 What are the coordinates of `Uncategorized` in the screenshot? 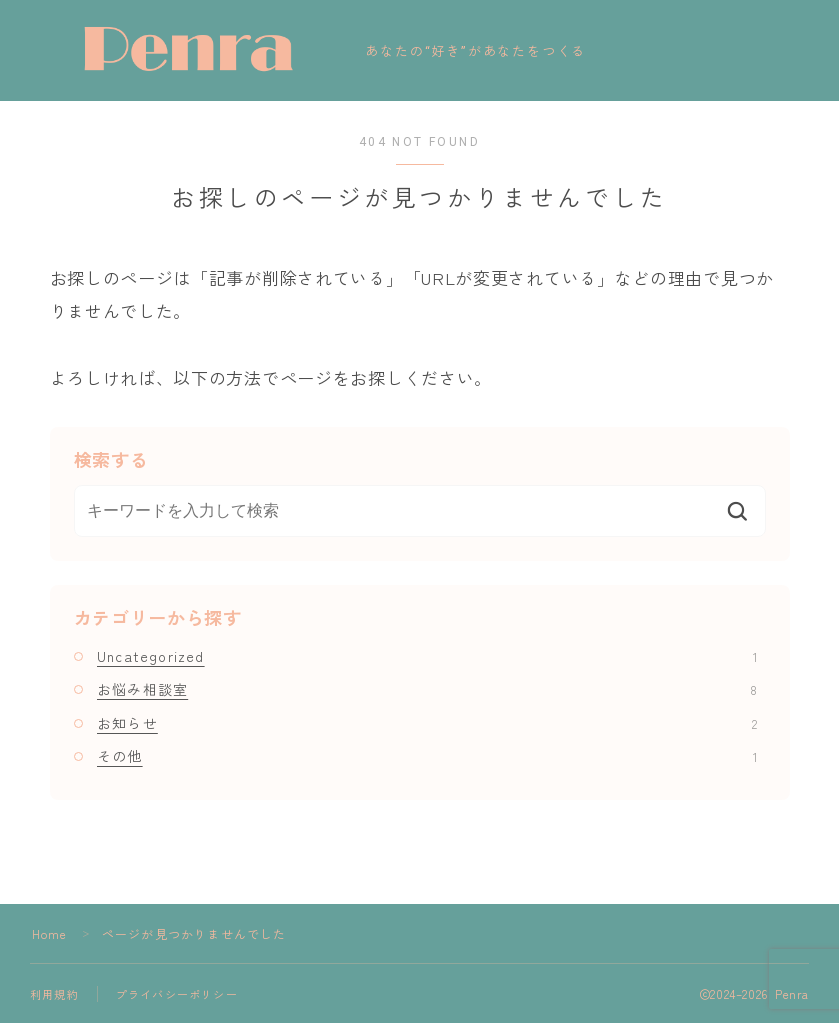 It's located at (427, 656).